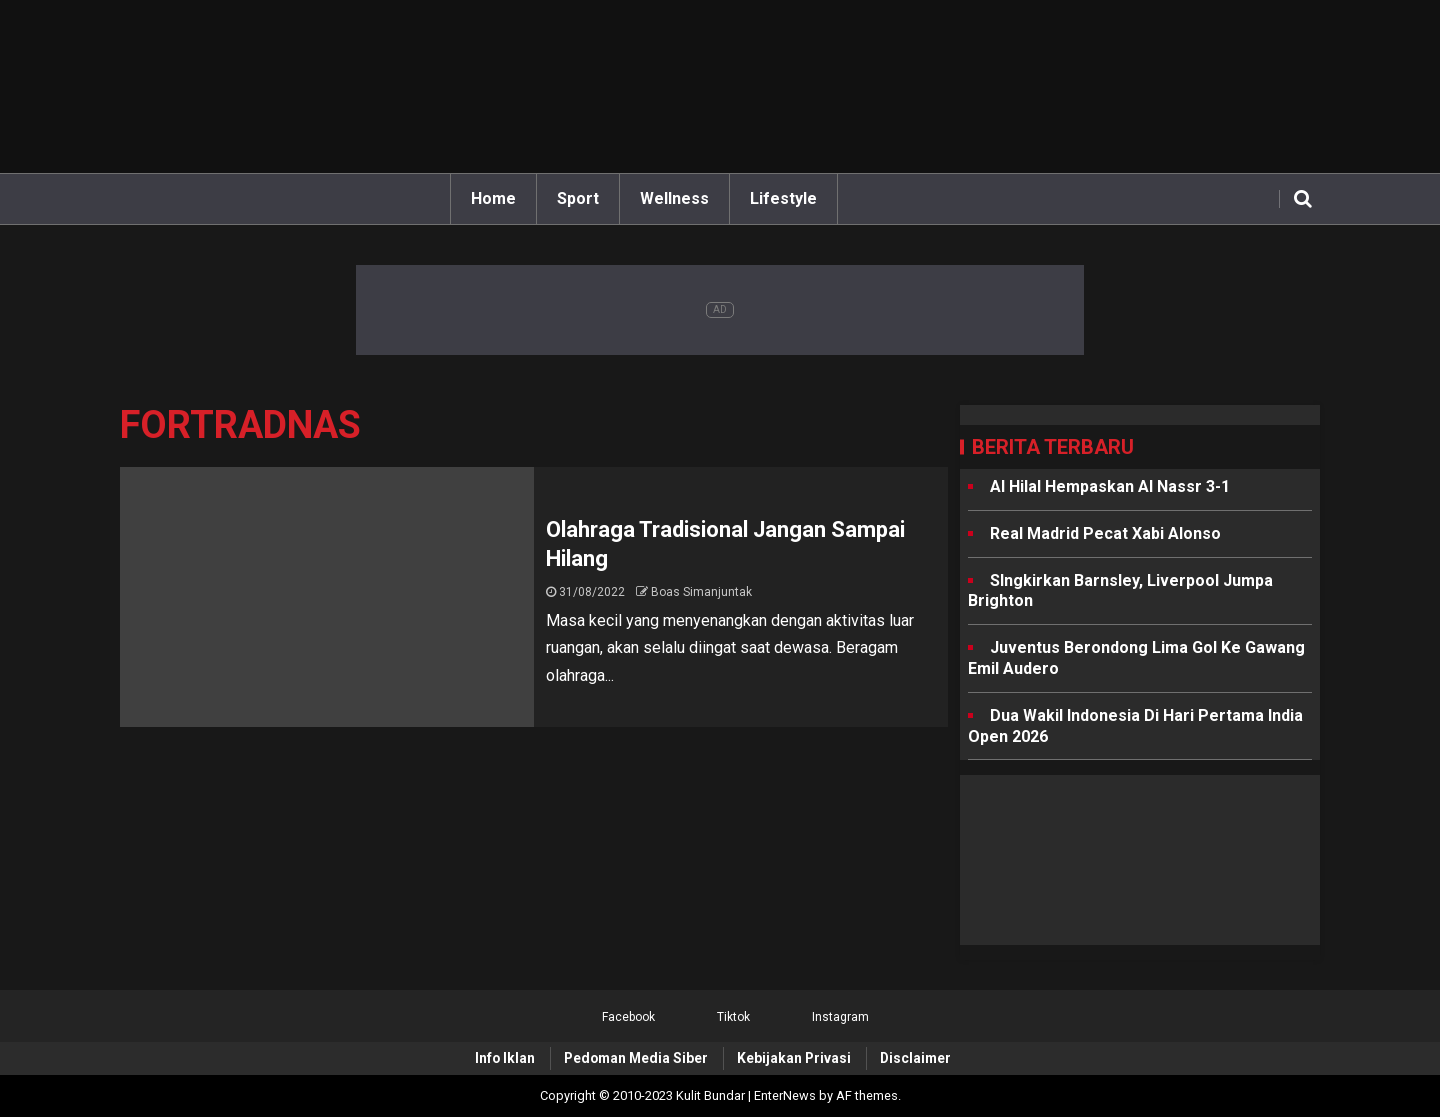 The width and height of the screenshot is (1440, 1117). Describe the element at coordinates (674, 198) in the screenshot. I see `Wellness` at that location.